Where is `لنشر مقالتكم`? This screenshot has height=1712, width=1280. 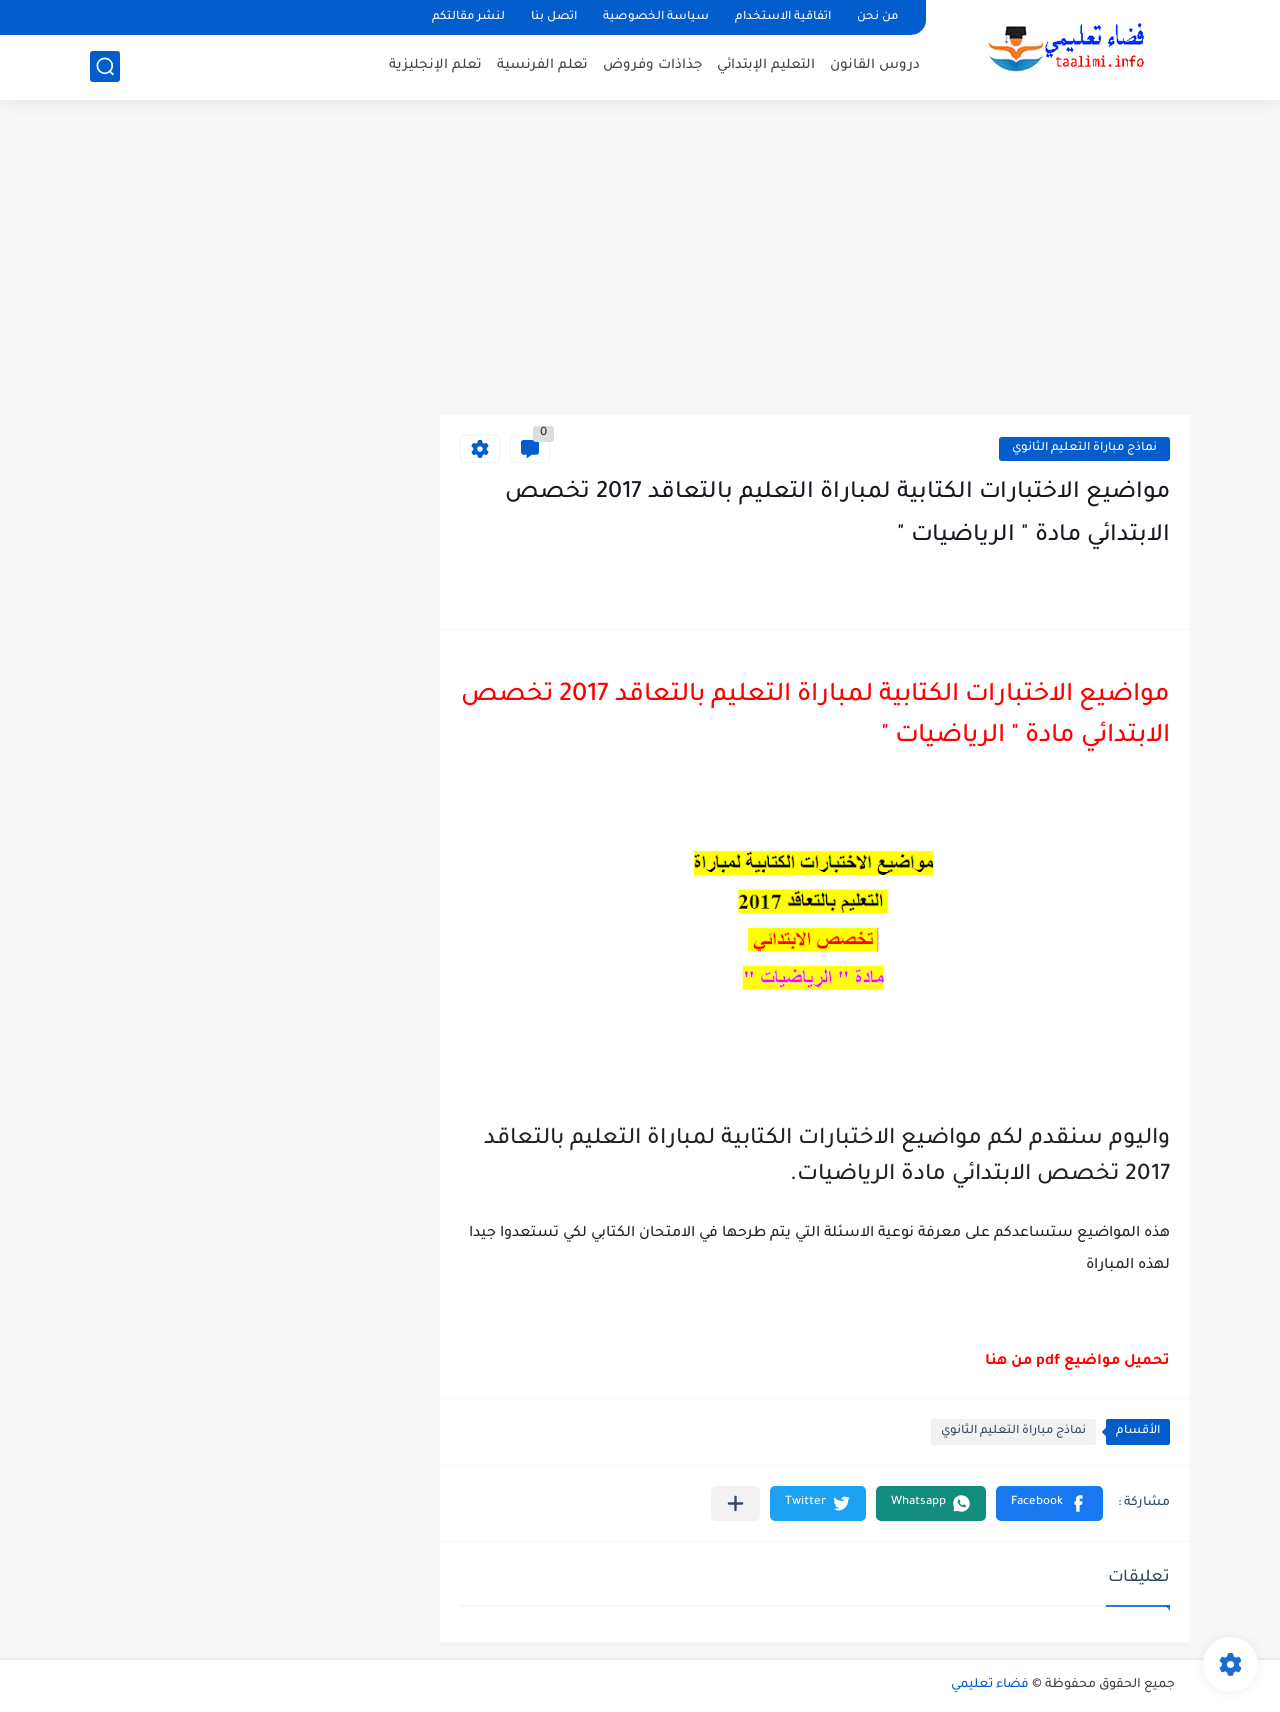 لنشر مقالتكم is located at coordinates (468, 17).